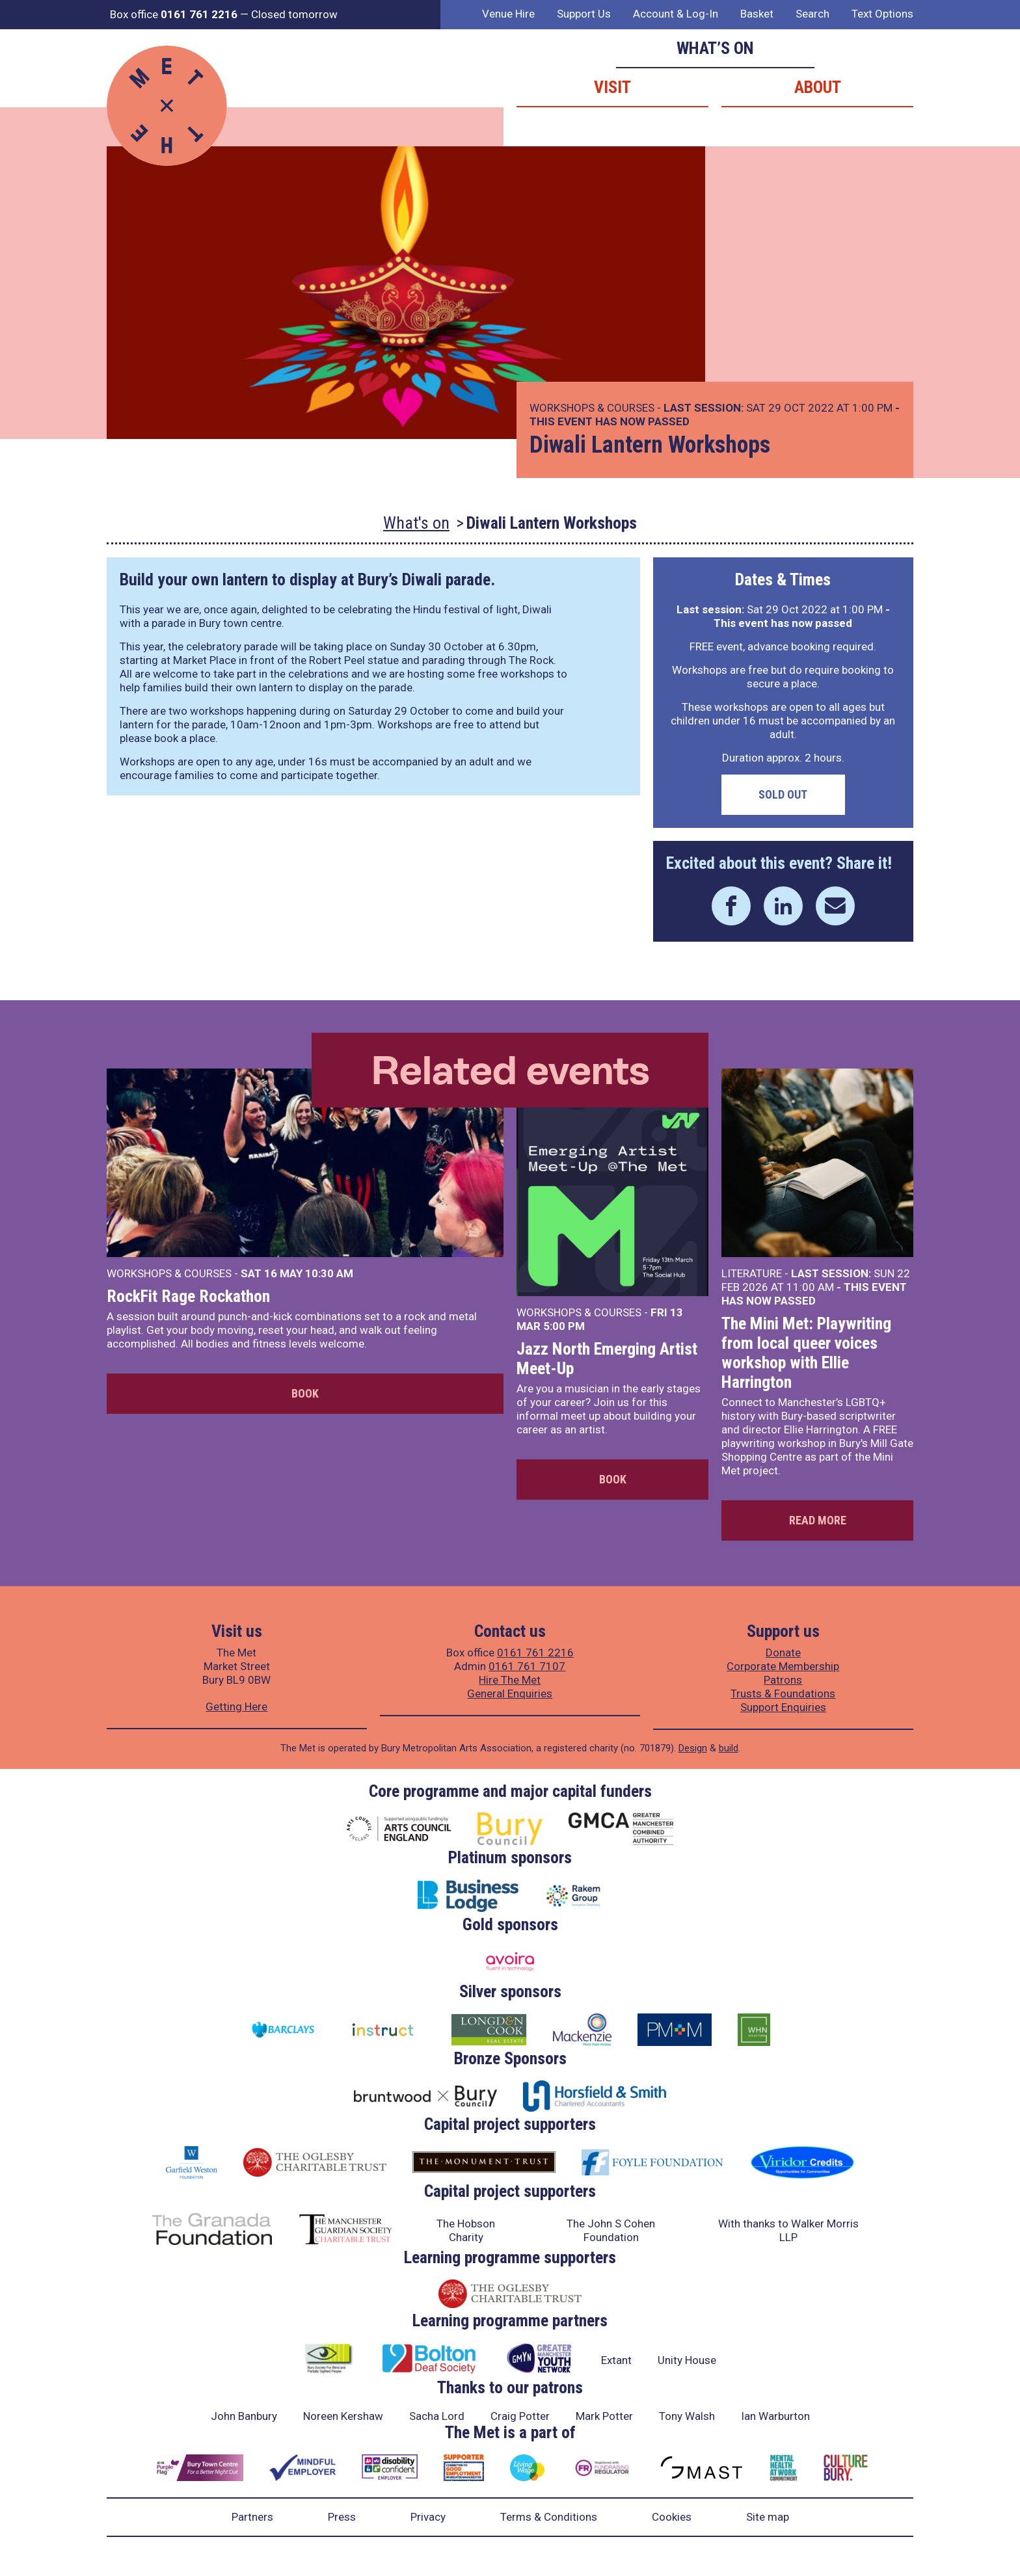 Image resolution: width=1020 pixels, height=2576 pixels. Describe the element at coordinates (783, 1679) in the screenshot. I see `Patrons` at that location.